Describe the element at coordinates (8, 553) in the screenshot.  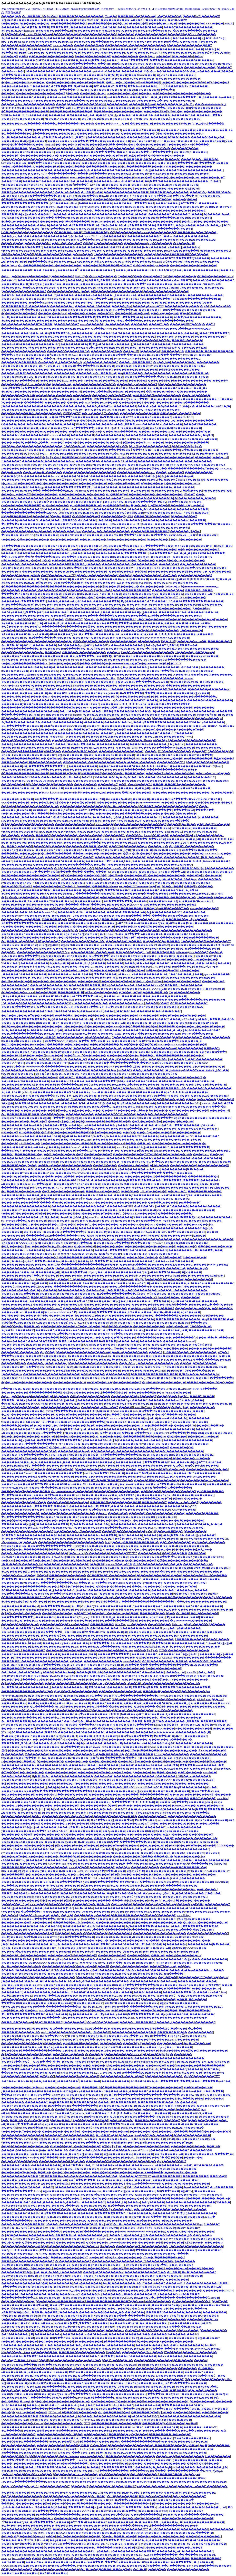
I see `һ����ëƬ` at that location.